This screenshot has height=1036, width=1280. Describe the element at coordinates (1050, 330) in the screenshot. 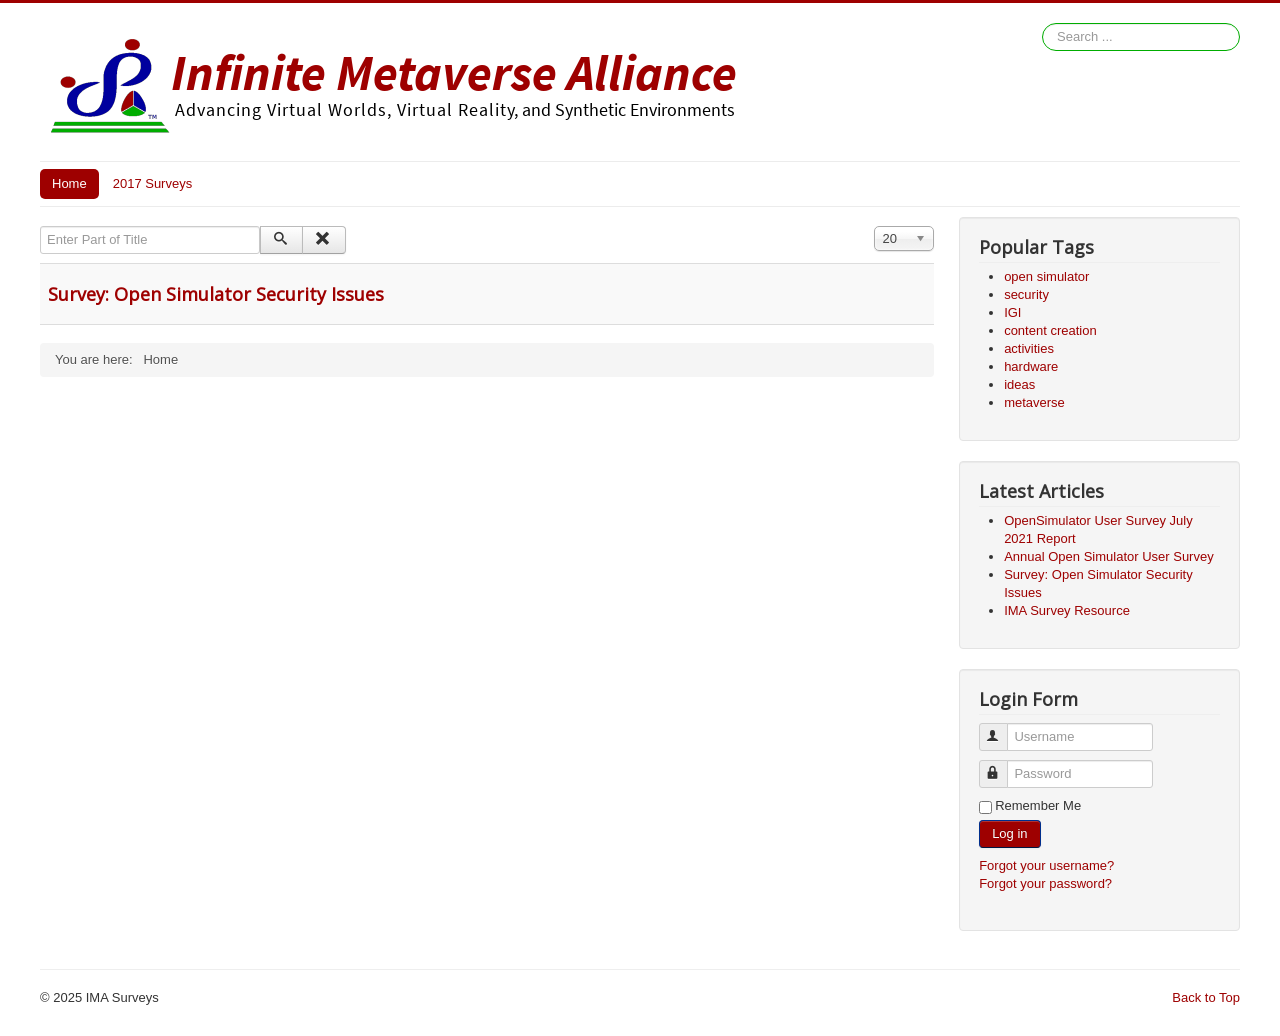

I see `content creation` at that location.